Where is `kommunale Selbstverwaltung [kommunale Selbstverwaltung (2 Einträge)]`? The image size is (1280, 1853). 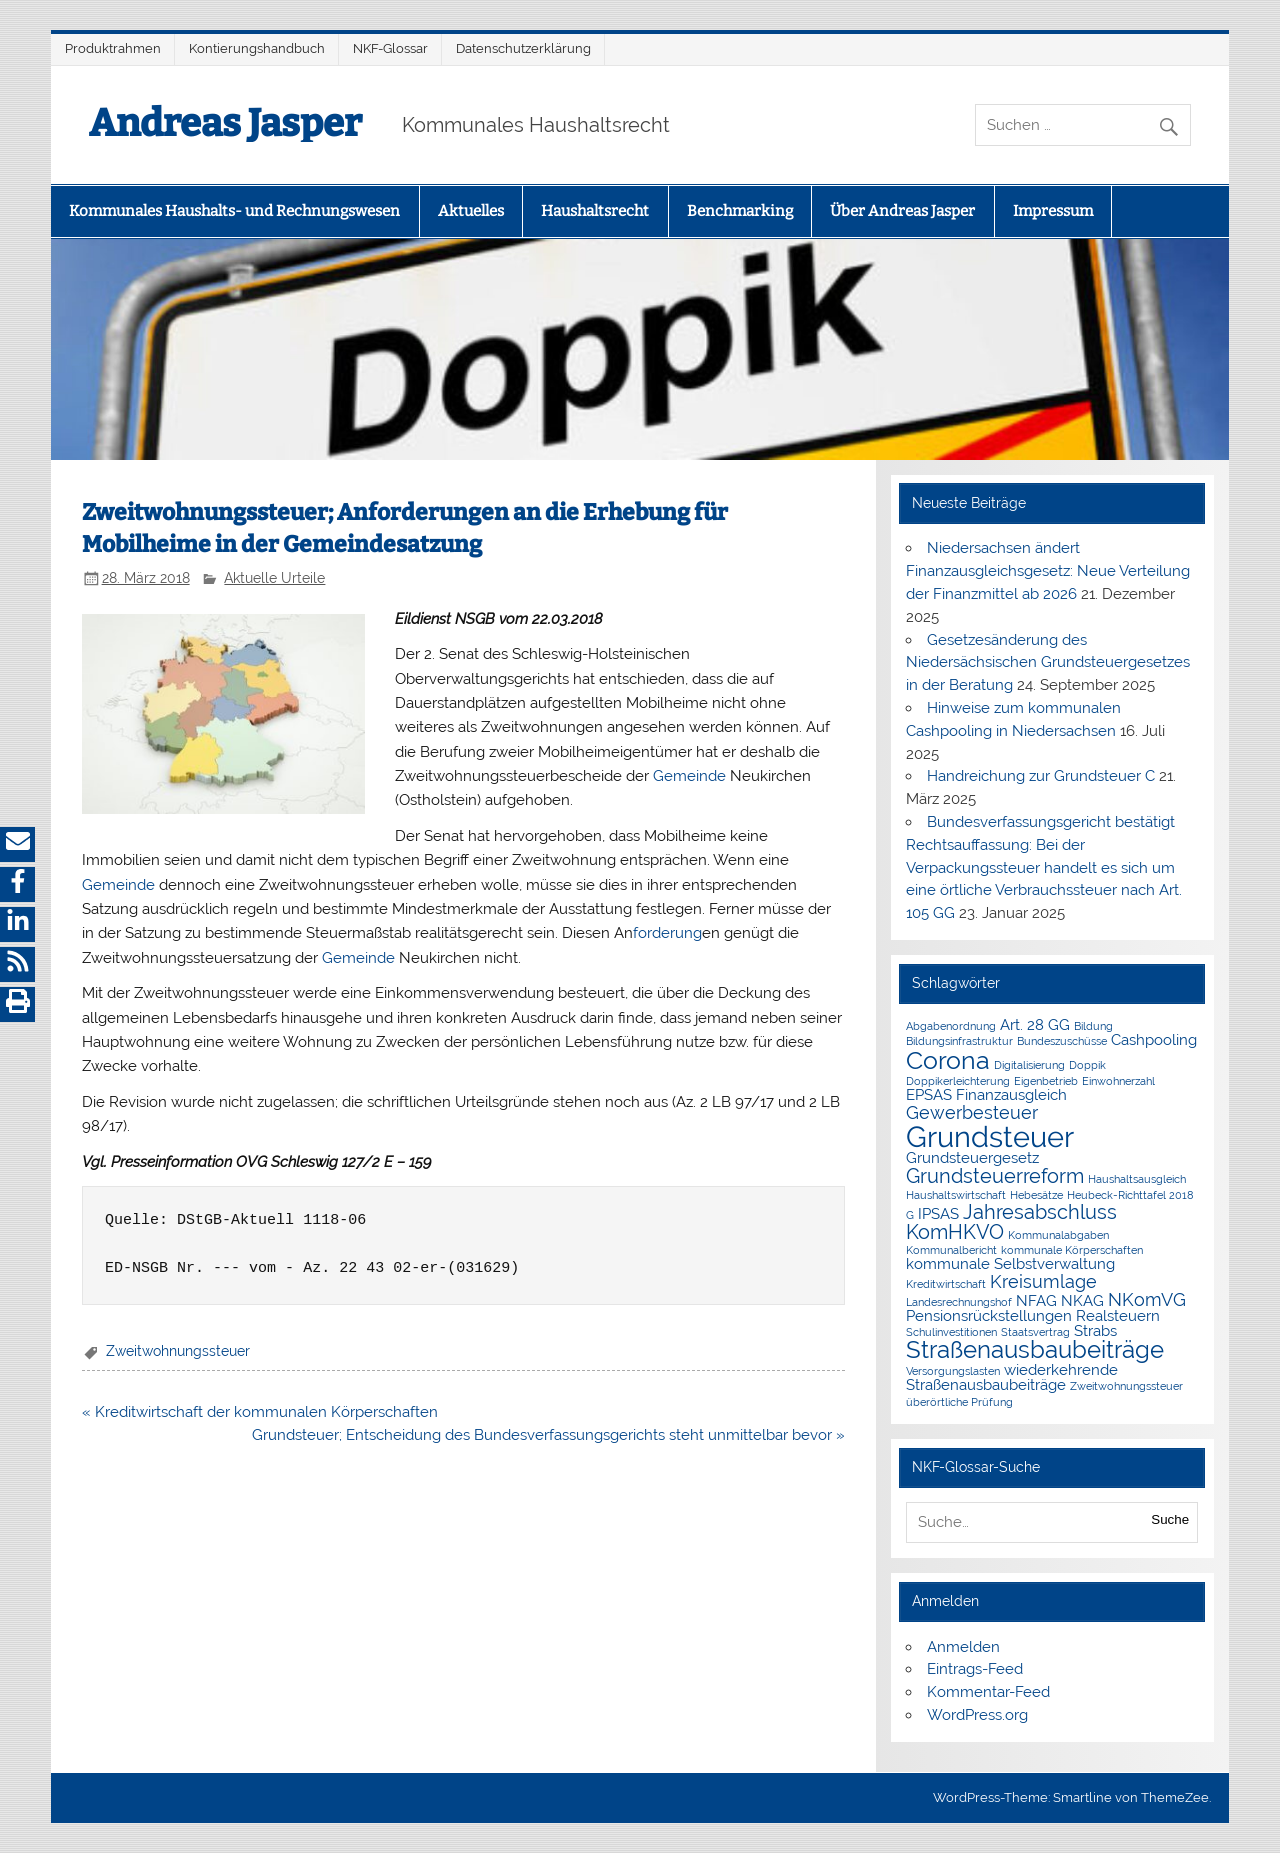
kommunale Selbstverwaltung [kommunale Selbstverwaltung (2 Einträge)] is located at coordinates (1010, 1264).